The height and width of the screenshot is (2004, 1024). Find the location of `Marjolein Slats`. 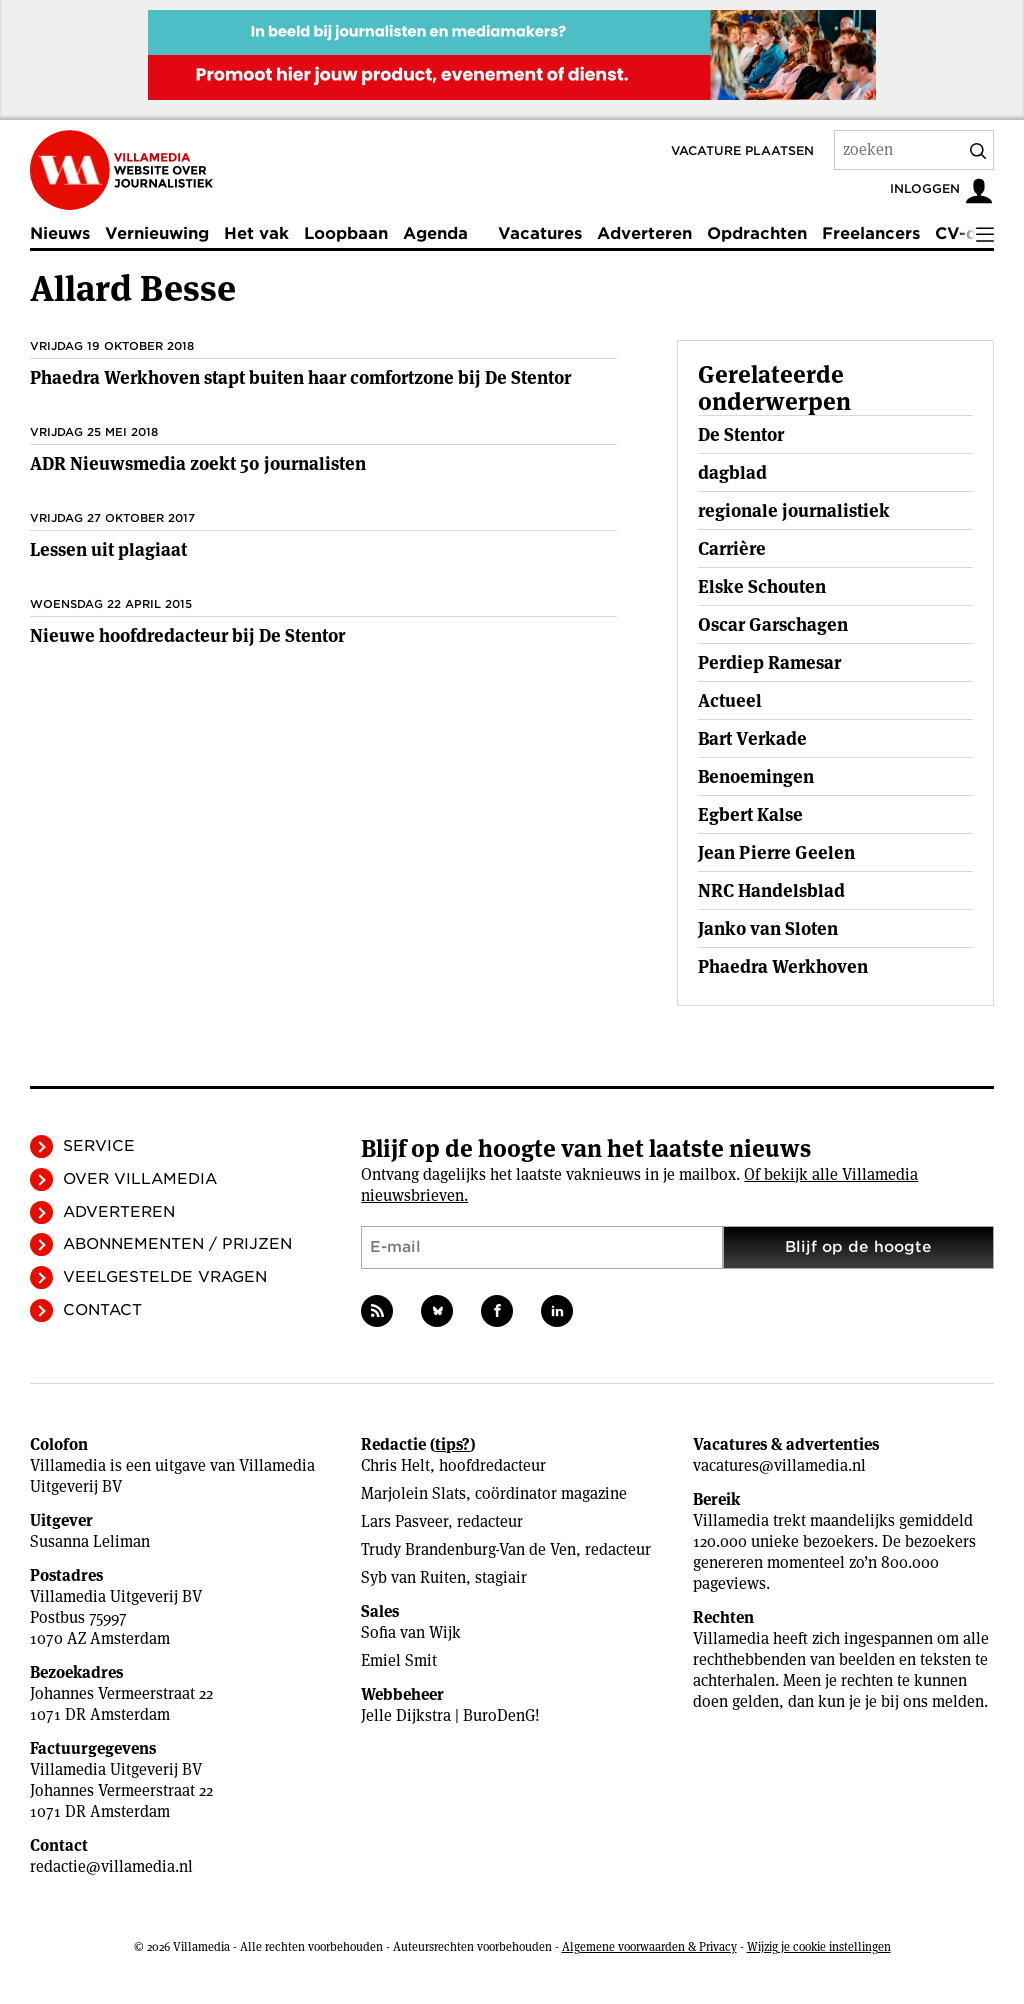

Marjolein Slats is located at coordinates (413, 1493).